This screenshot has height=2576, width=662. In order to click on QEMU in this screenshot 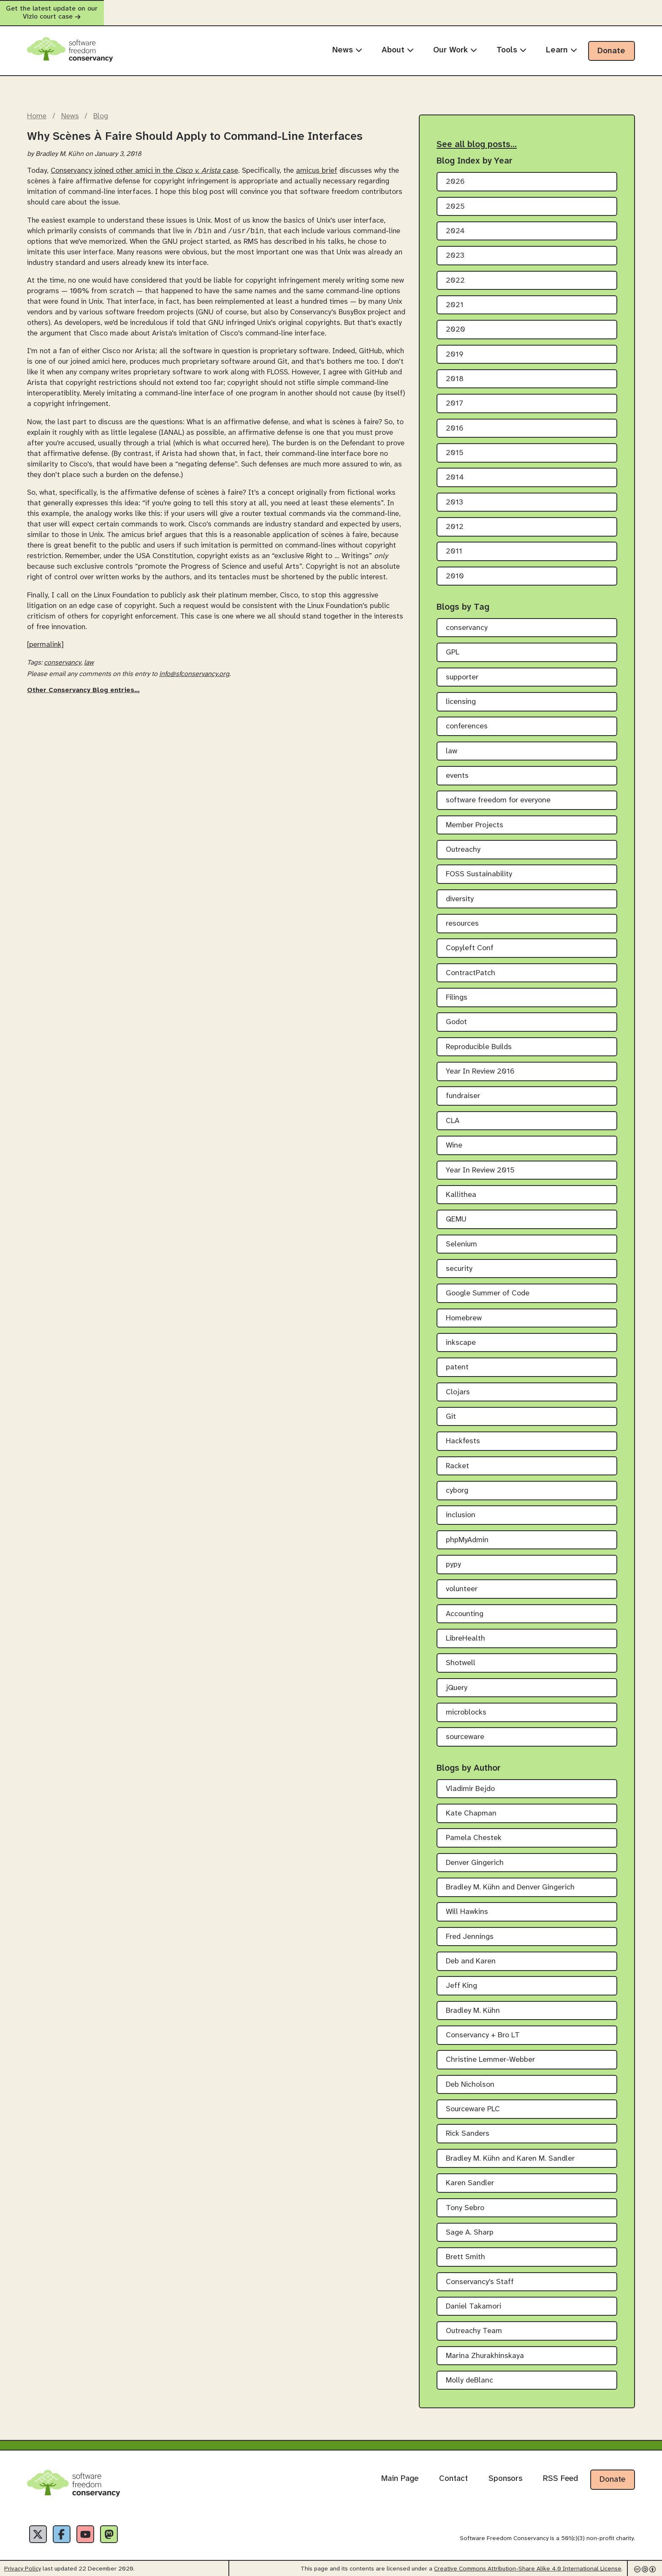, I will do `click(456, 1212)`.